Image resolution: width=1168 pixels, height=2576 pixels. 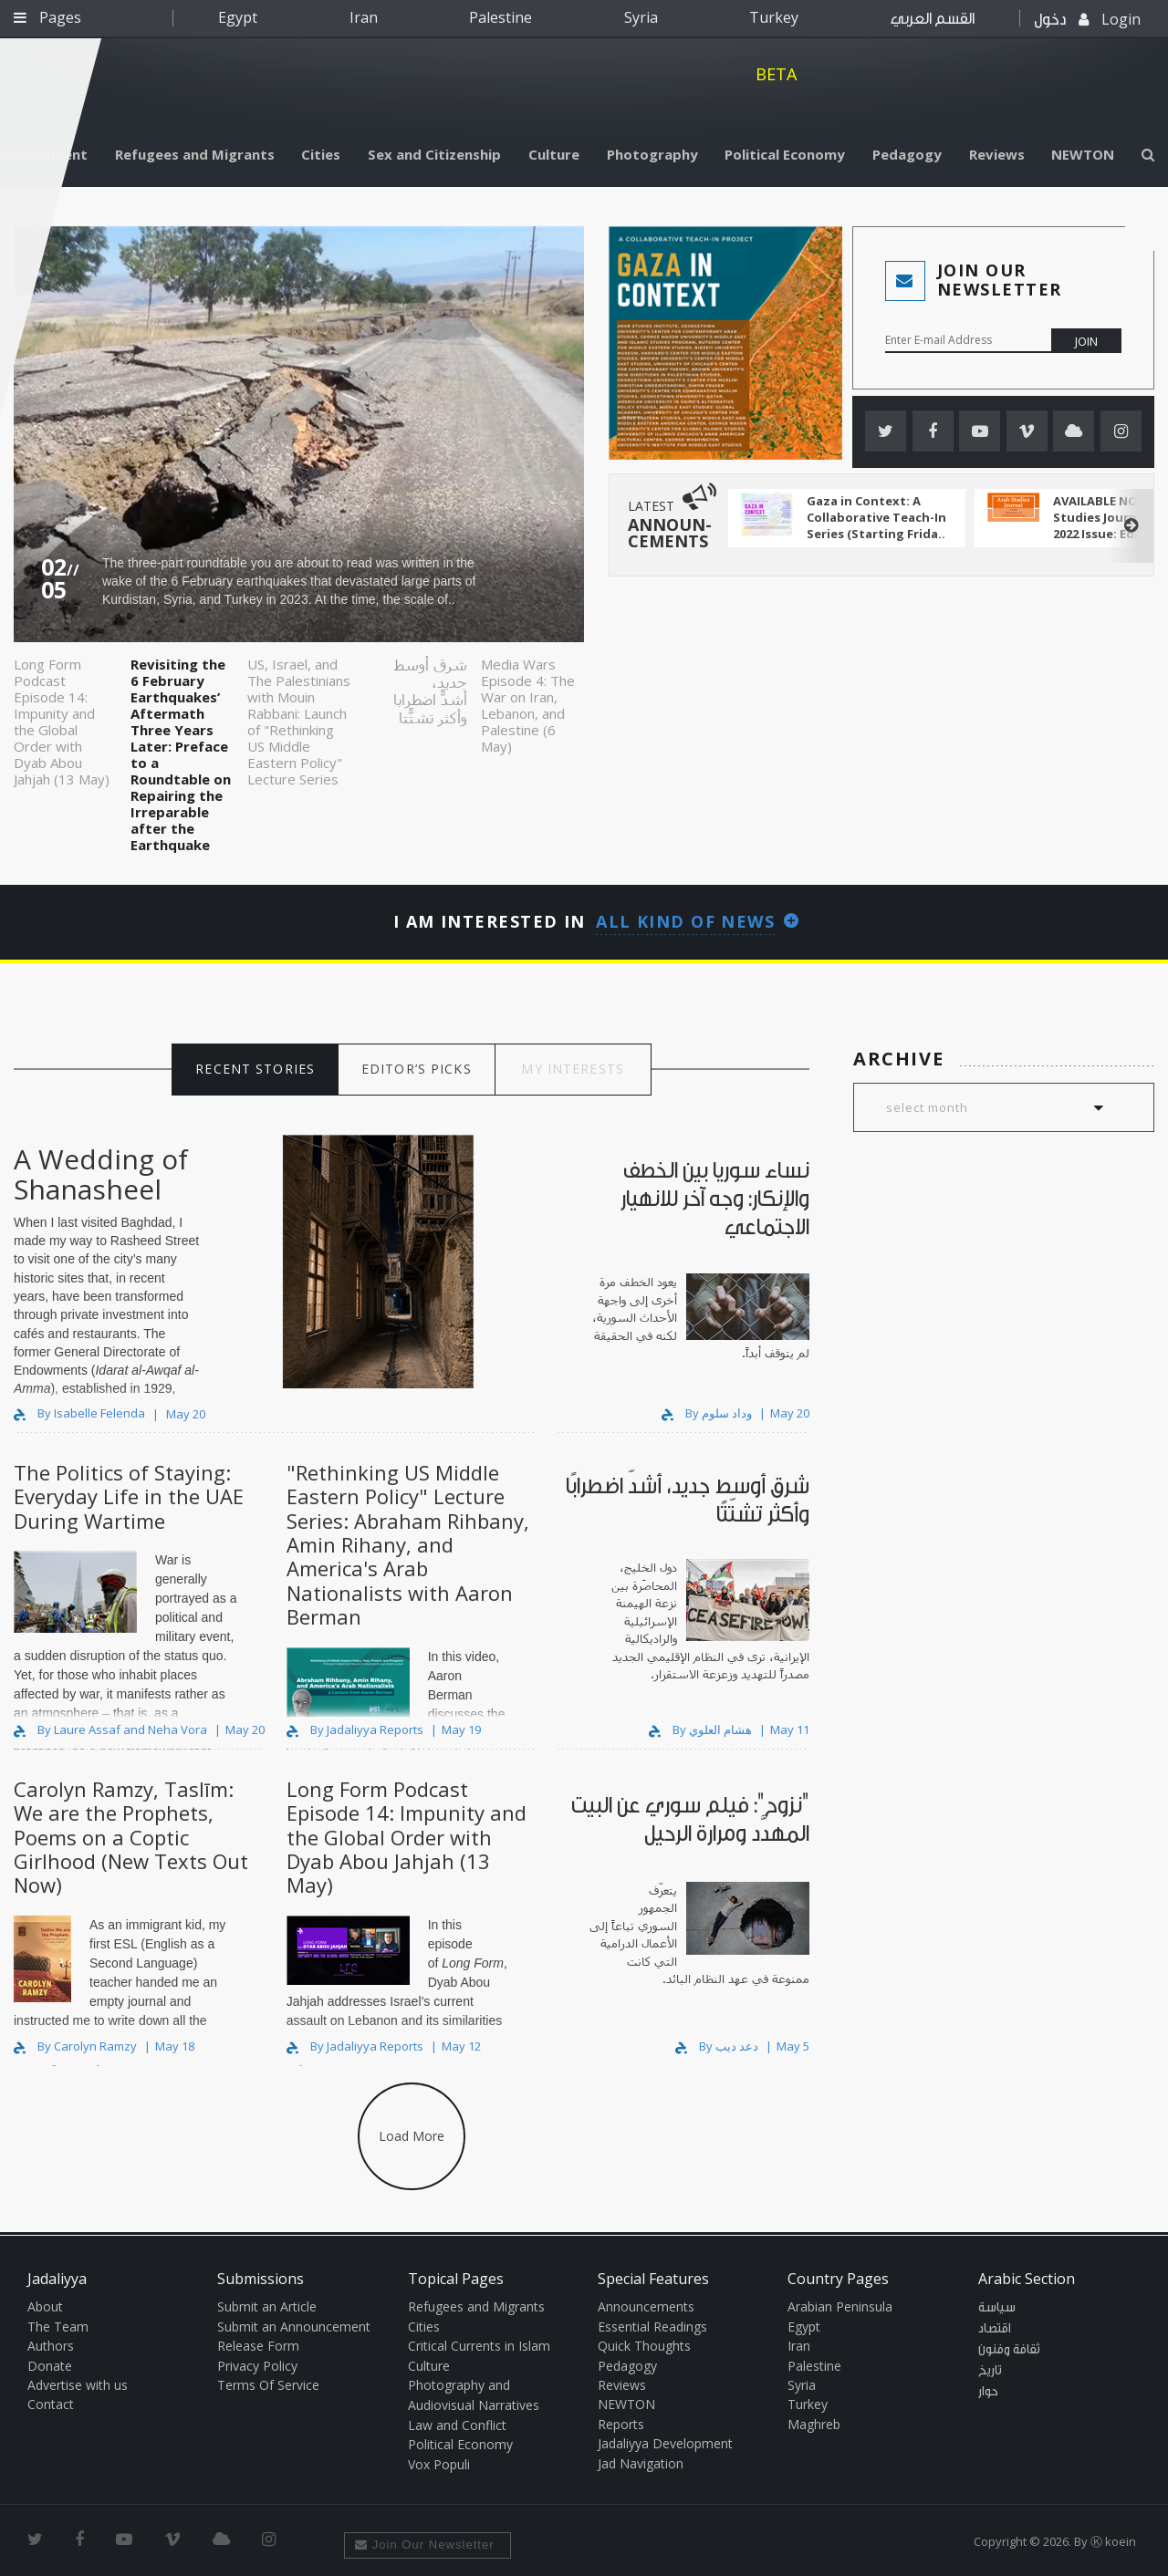 What do you see at coordinates (267, 2306) in the screenshot?
I see `Submit an Article` at bounding box center [267, 2306].